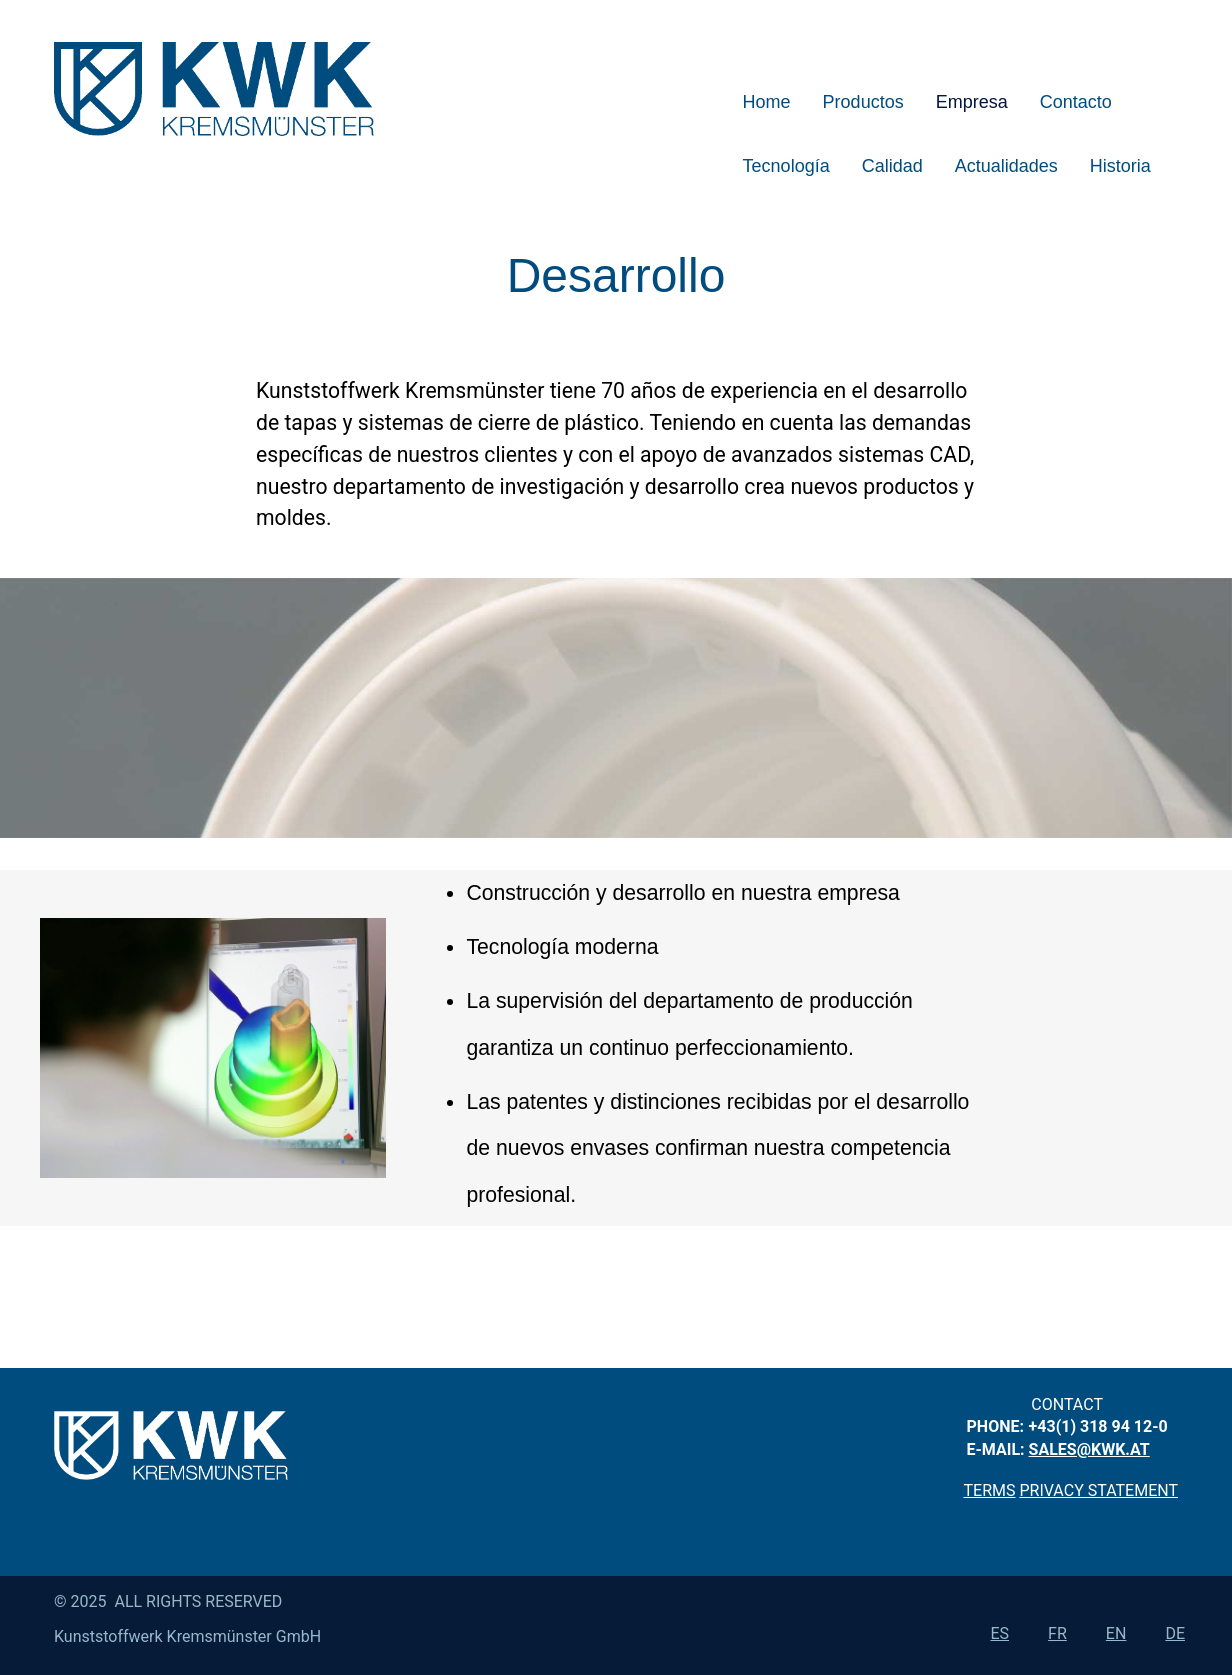 This screenshot has width=1232, height=1675. I want to click on Productos, so click(863, 102).